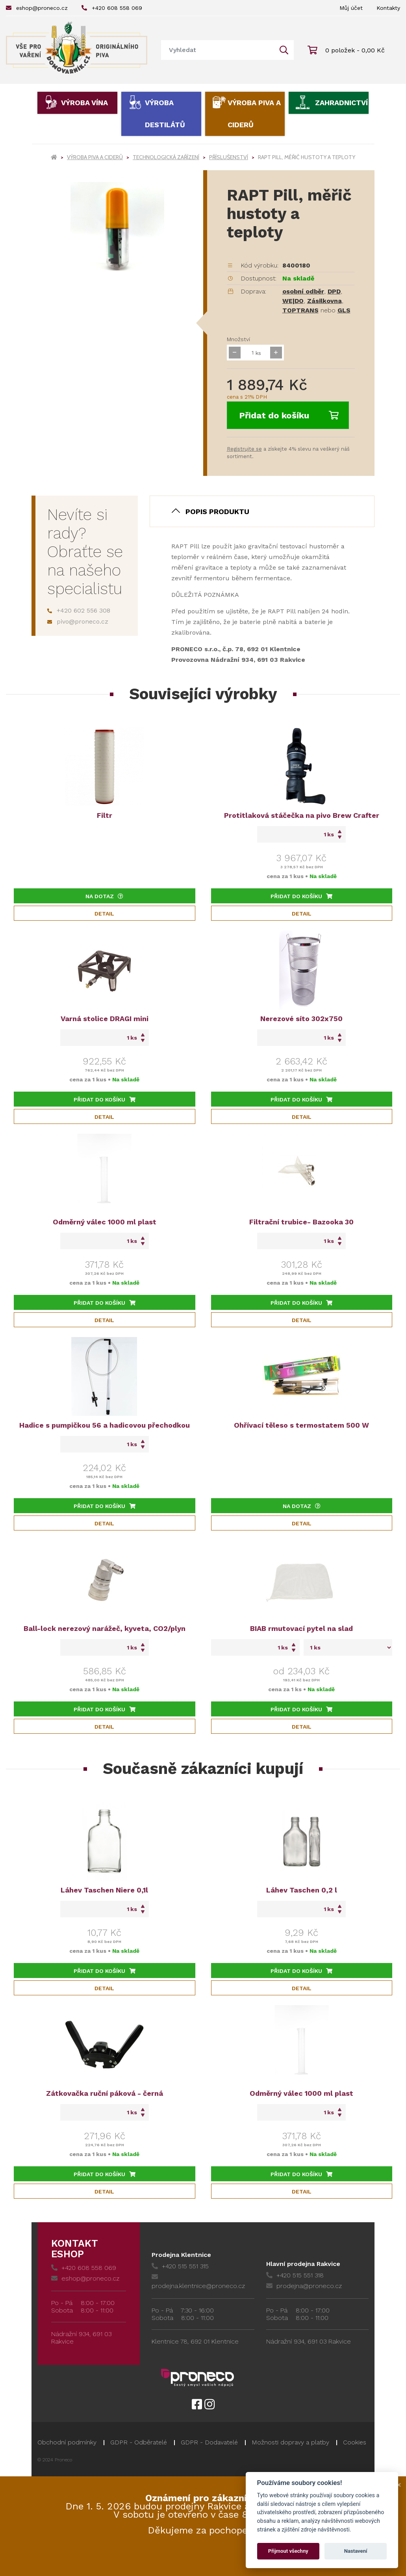 The width and height of the screenshot is (406, 2576). Describe the element at coordinates (290, 2442) in the screenshot. I see `Možnosti dopravy a platby` at that location.